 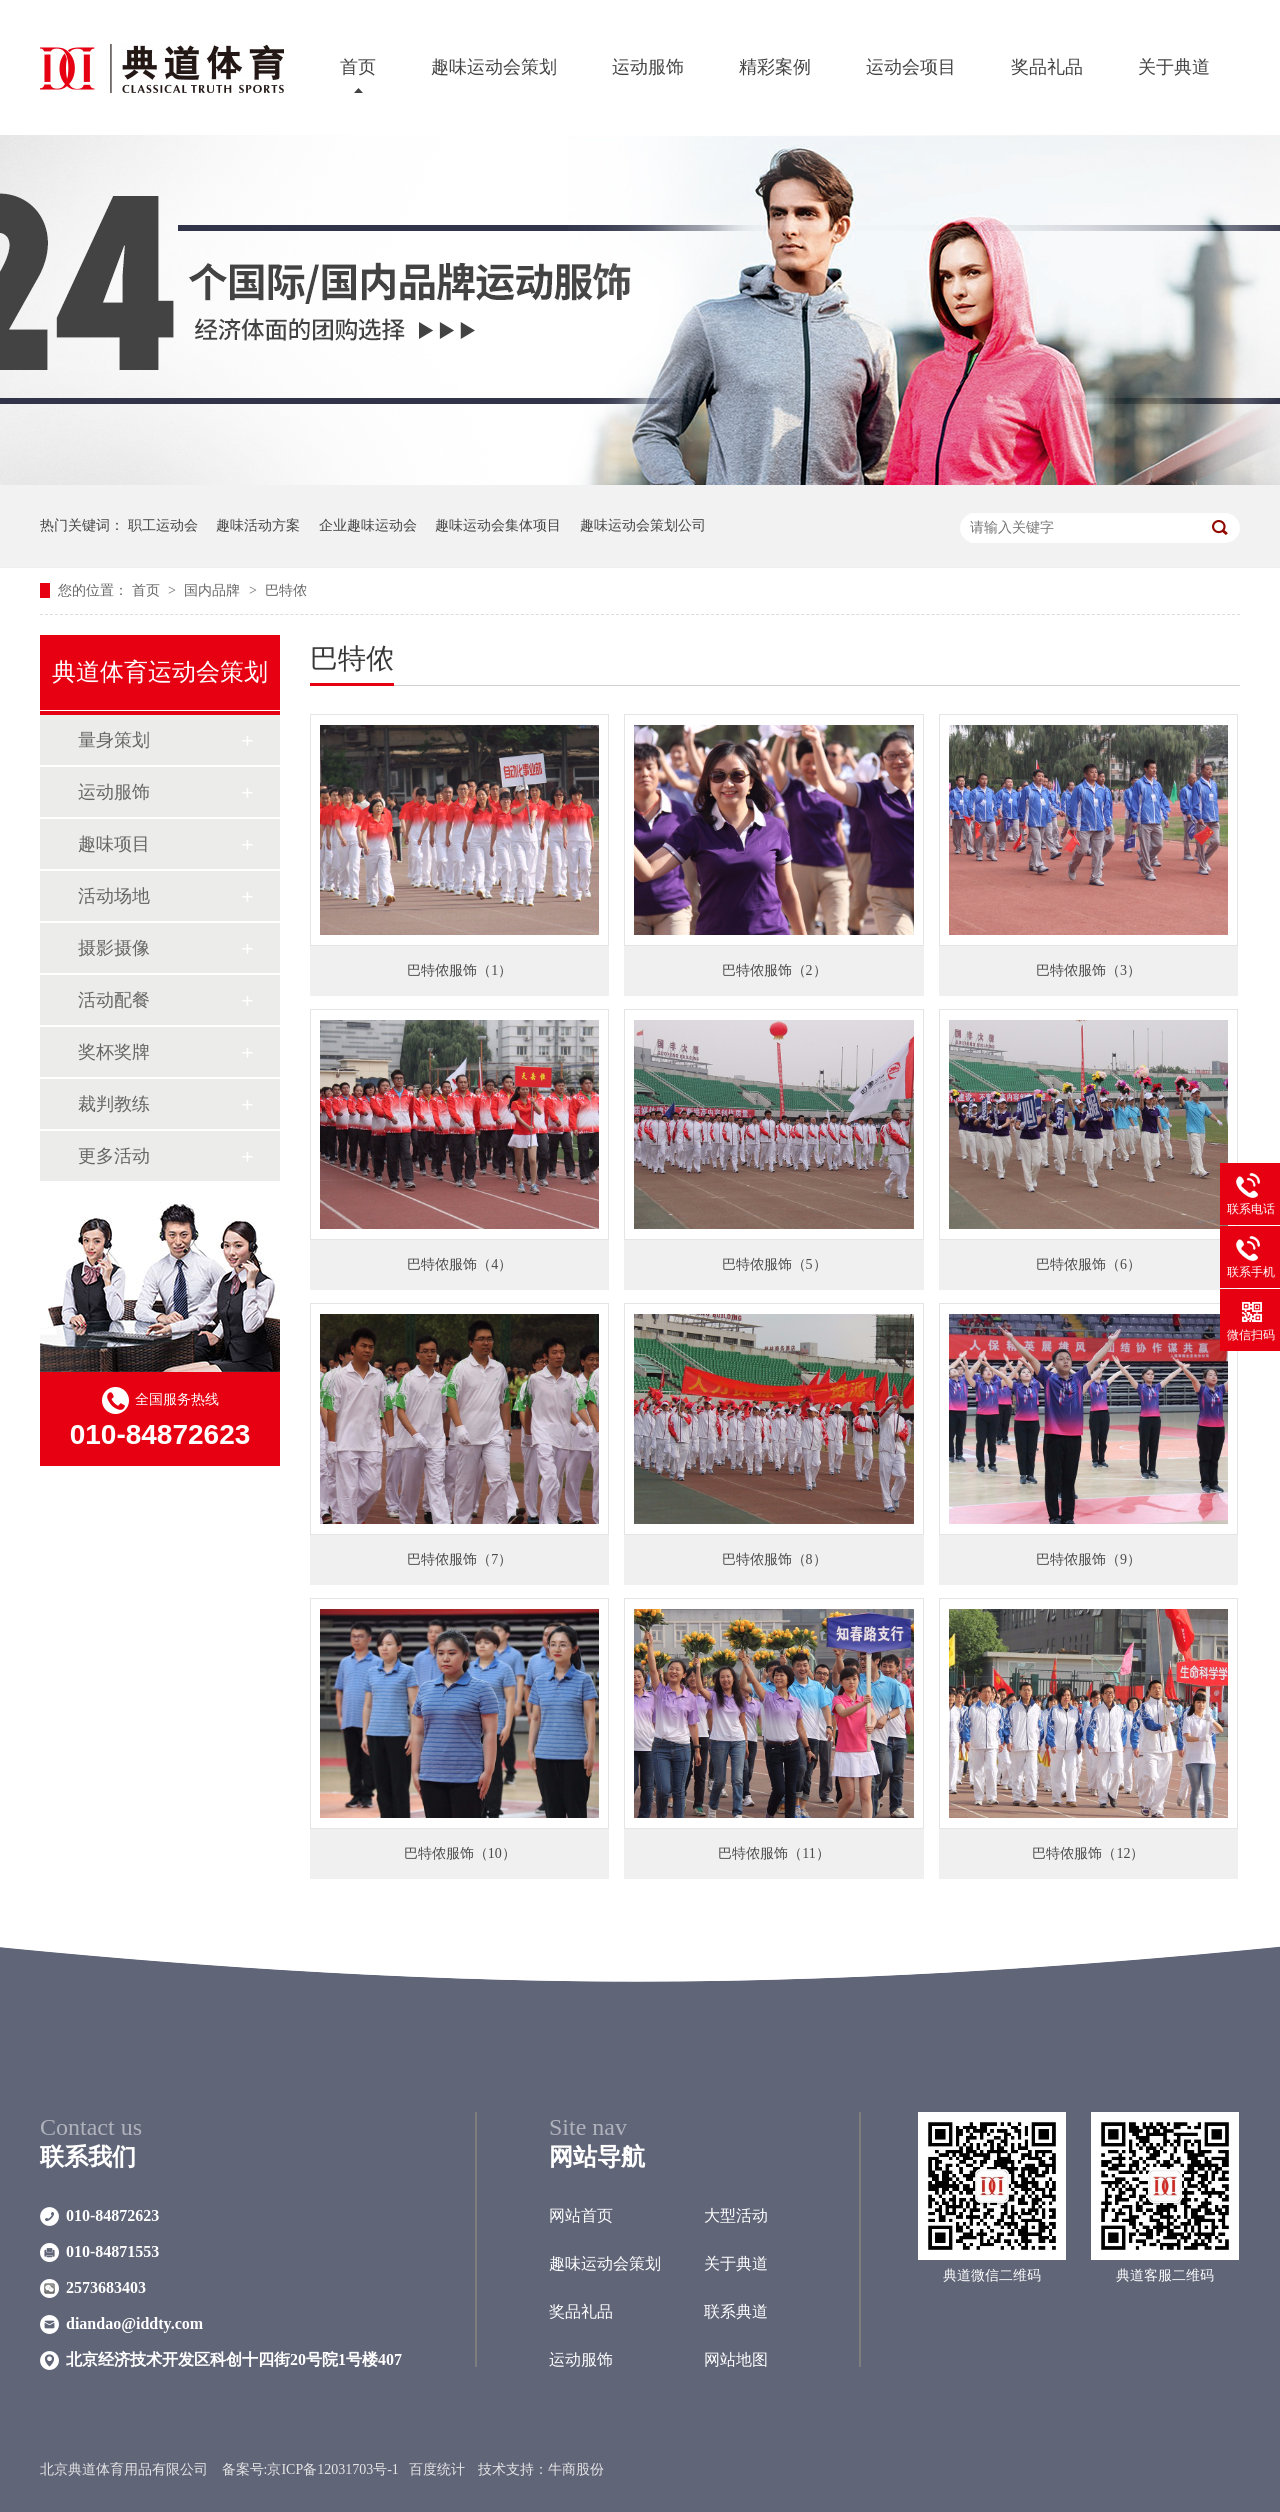 What do you see at coordinates (163, 525) in the screenshot?
I see `职工运动会` at bounding box center [163, 525].